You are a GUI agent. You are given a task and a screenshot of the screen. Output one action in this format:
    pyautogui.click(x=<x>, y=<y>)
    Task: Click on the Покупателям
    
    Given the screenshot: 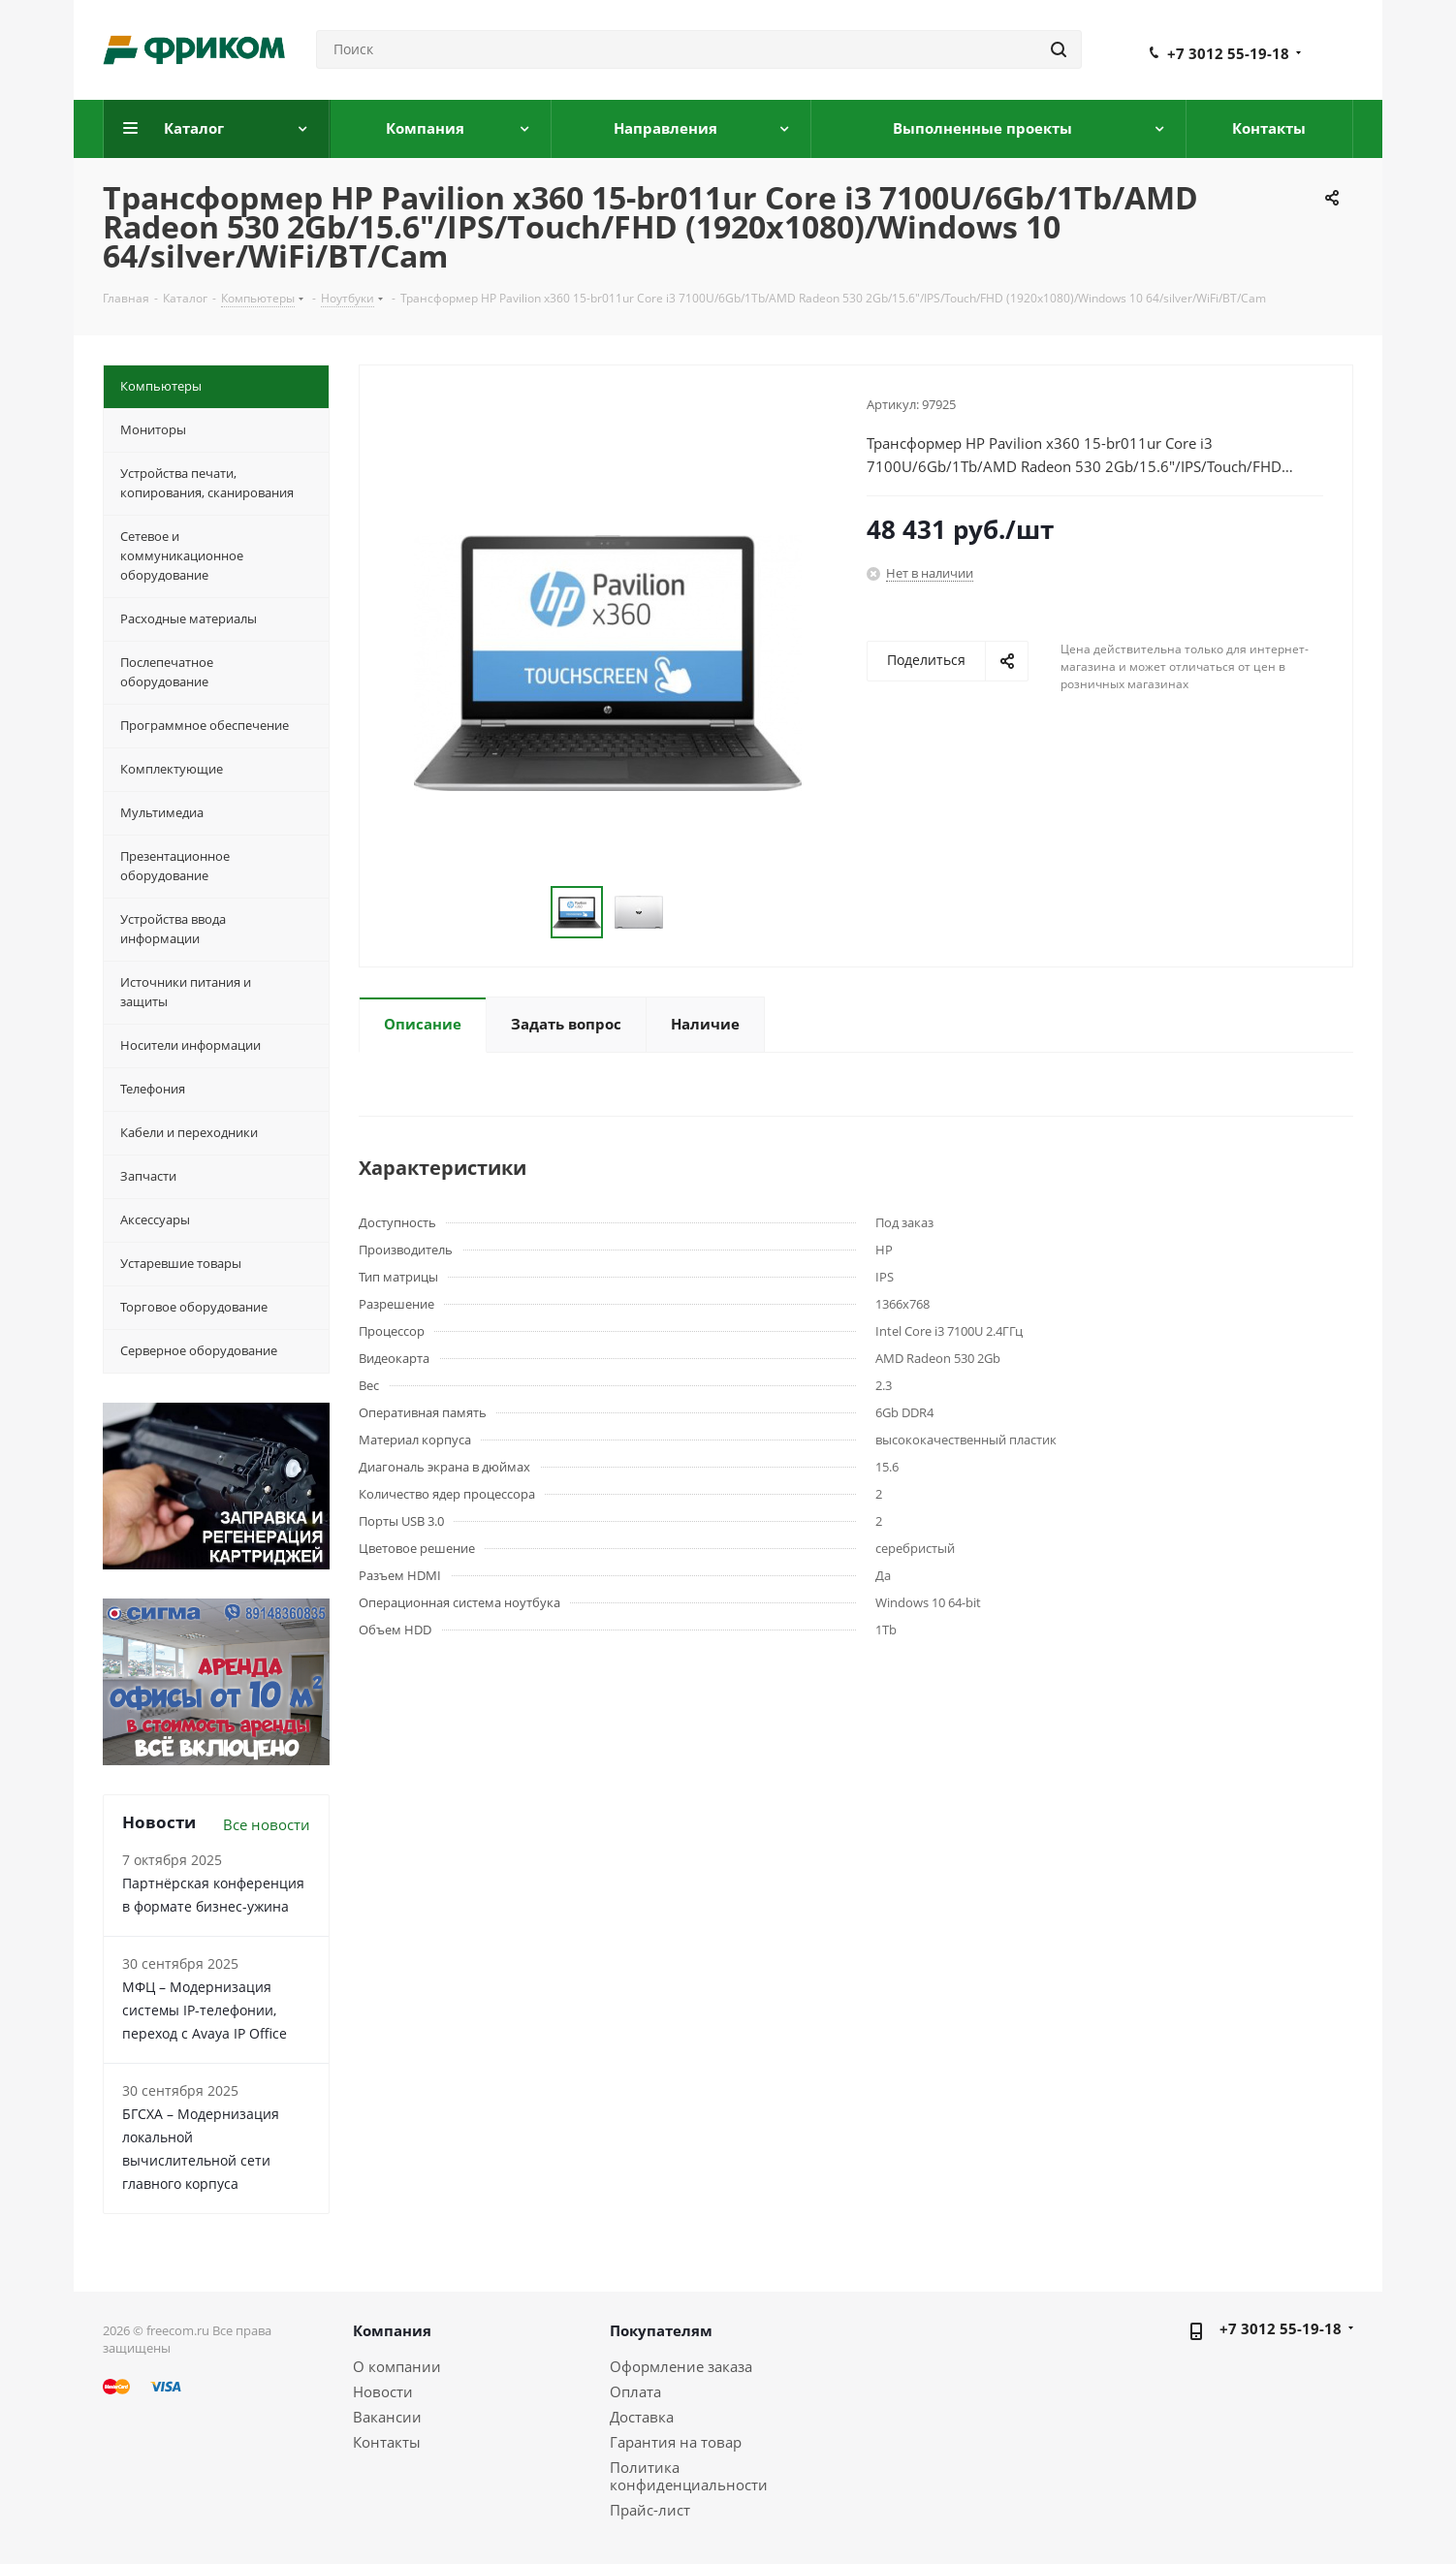 What is the action you would take?
    pyautogui.click(x=661, y=2330)
    